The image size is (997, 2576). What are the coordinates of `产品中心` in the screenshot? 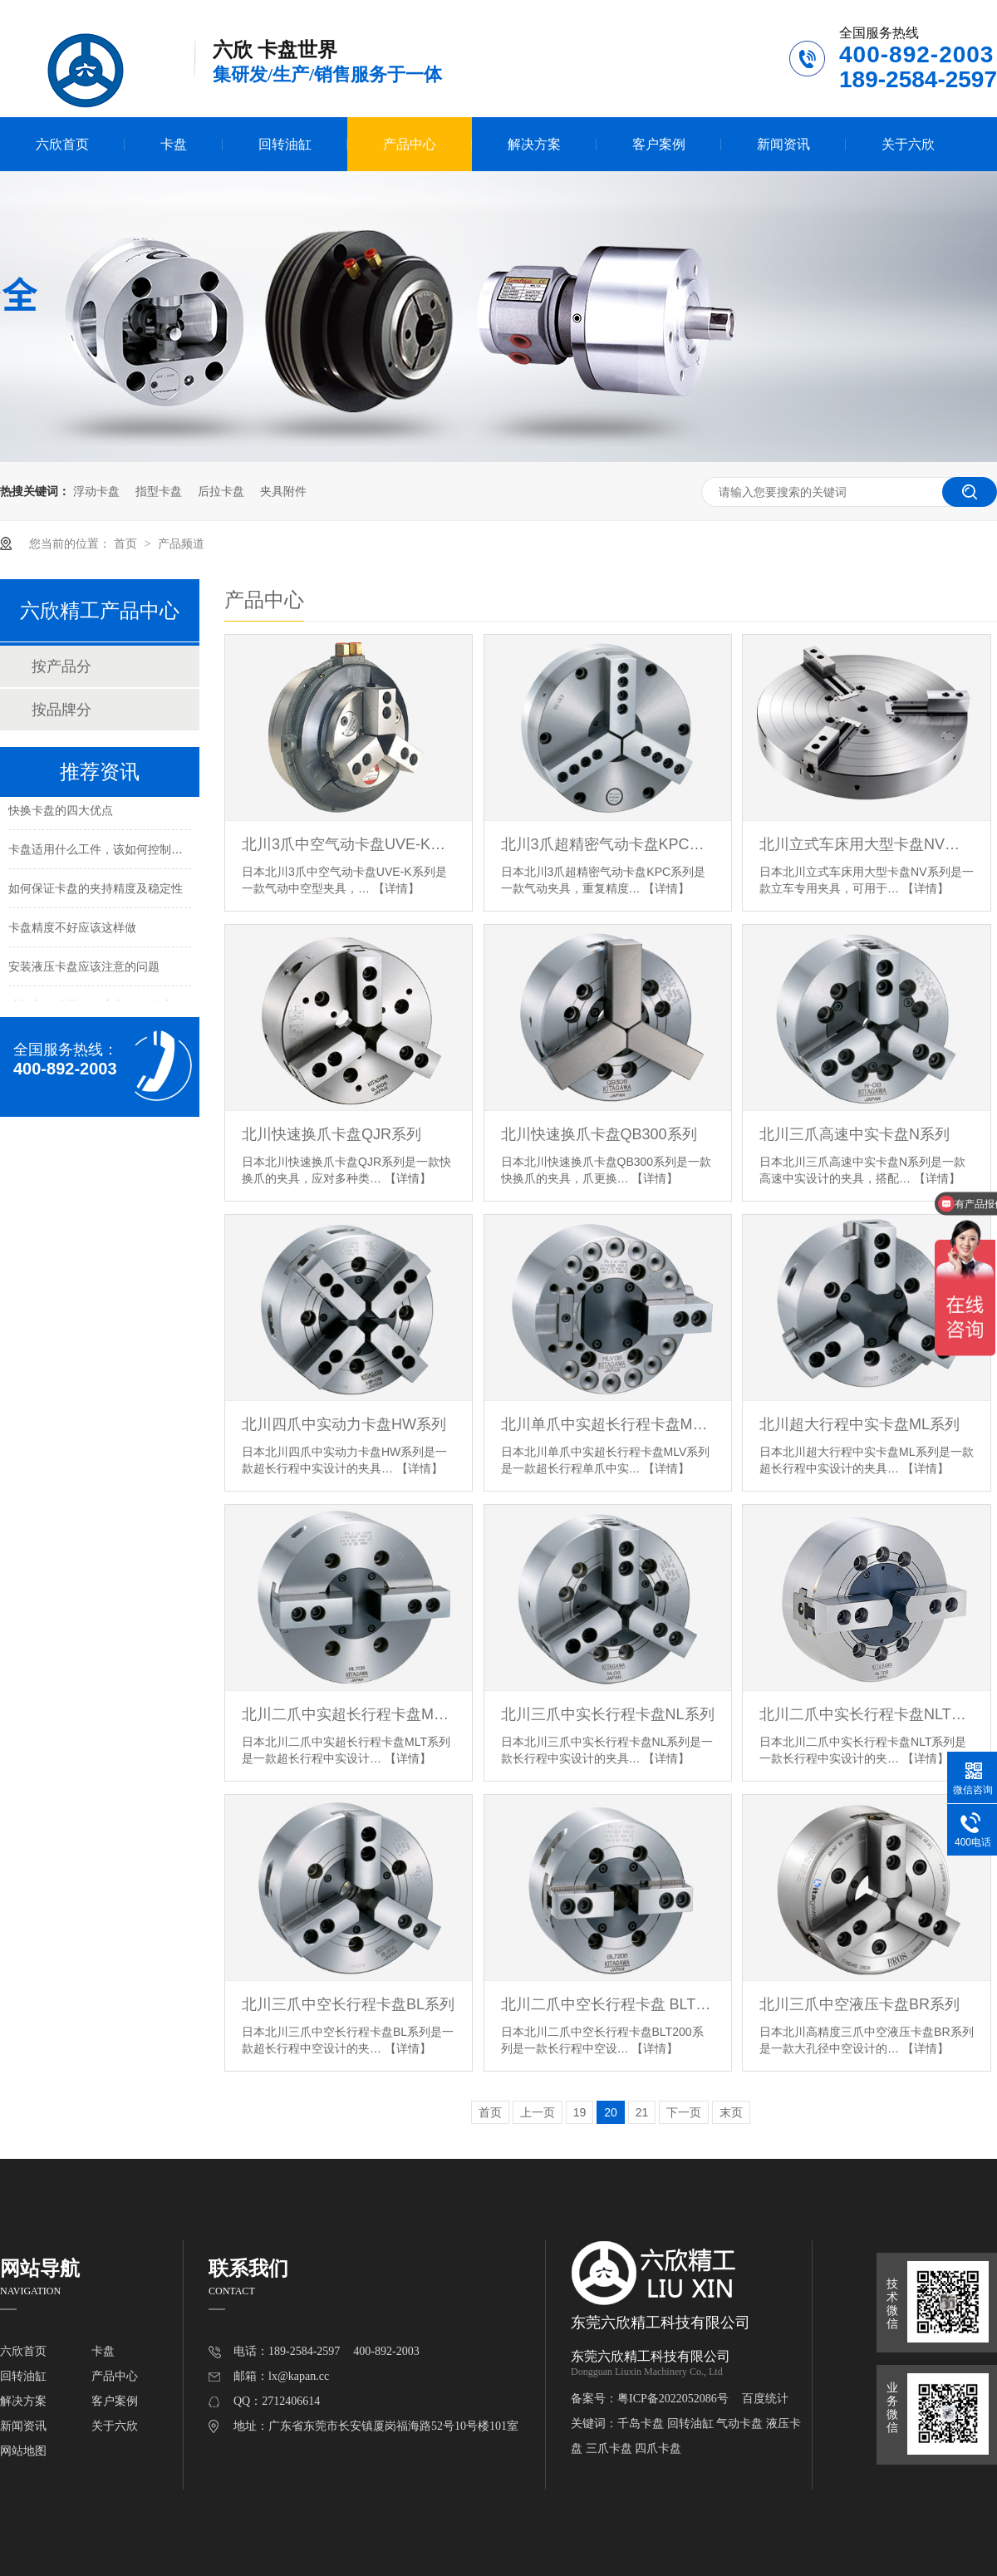 It's located at (409, 144).